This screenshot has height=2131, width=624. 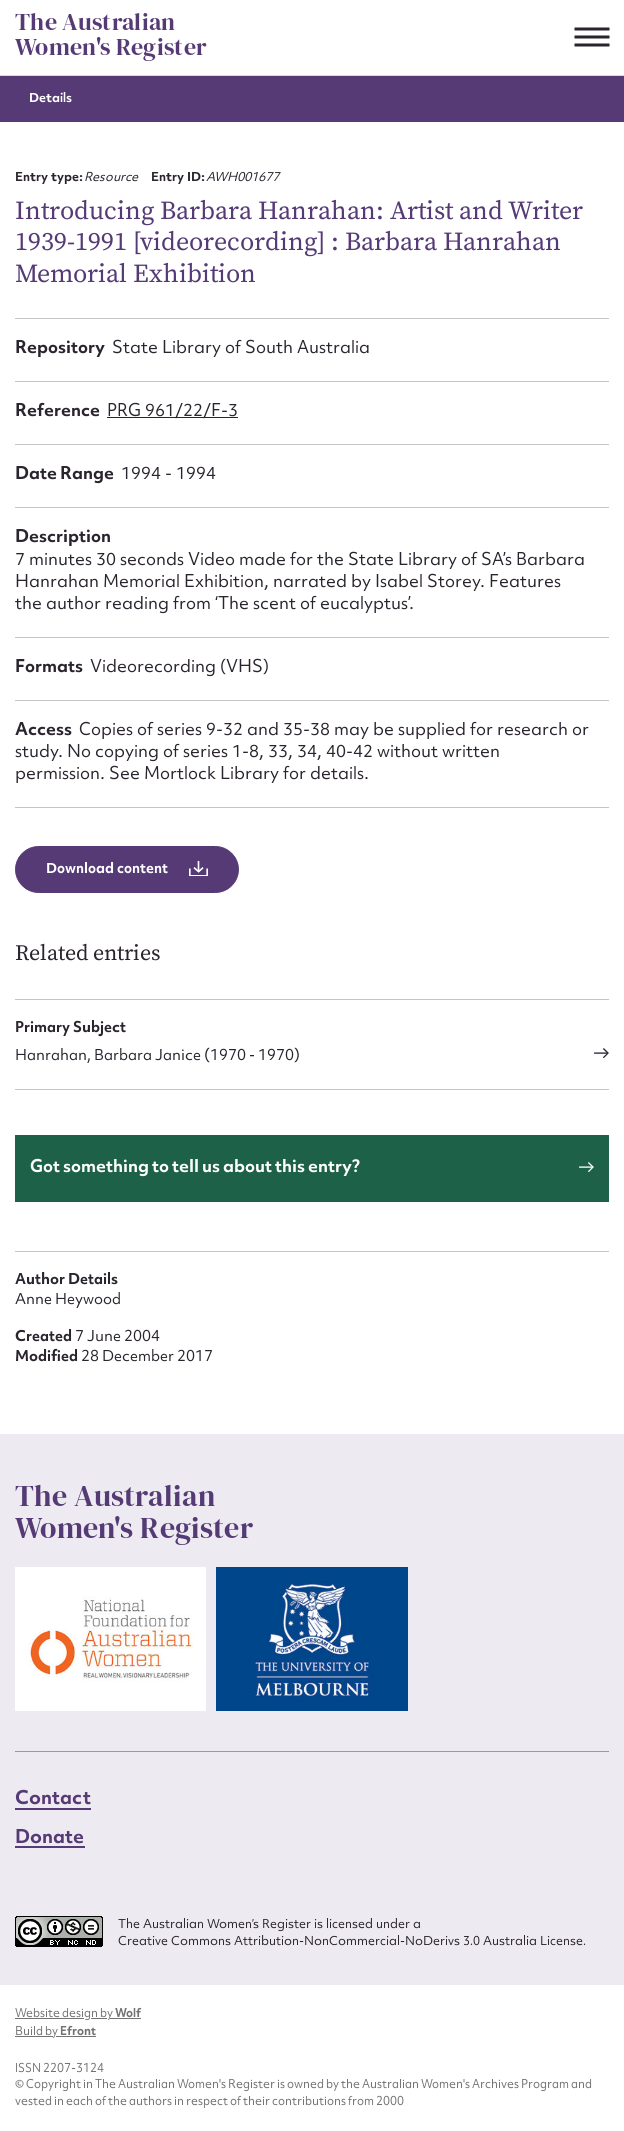 I want to click on Creative Commons Attribution-NonCommercial-NoDerivs 3.0 Australia License., so click(x=352, y=1941).